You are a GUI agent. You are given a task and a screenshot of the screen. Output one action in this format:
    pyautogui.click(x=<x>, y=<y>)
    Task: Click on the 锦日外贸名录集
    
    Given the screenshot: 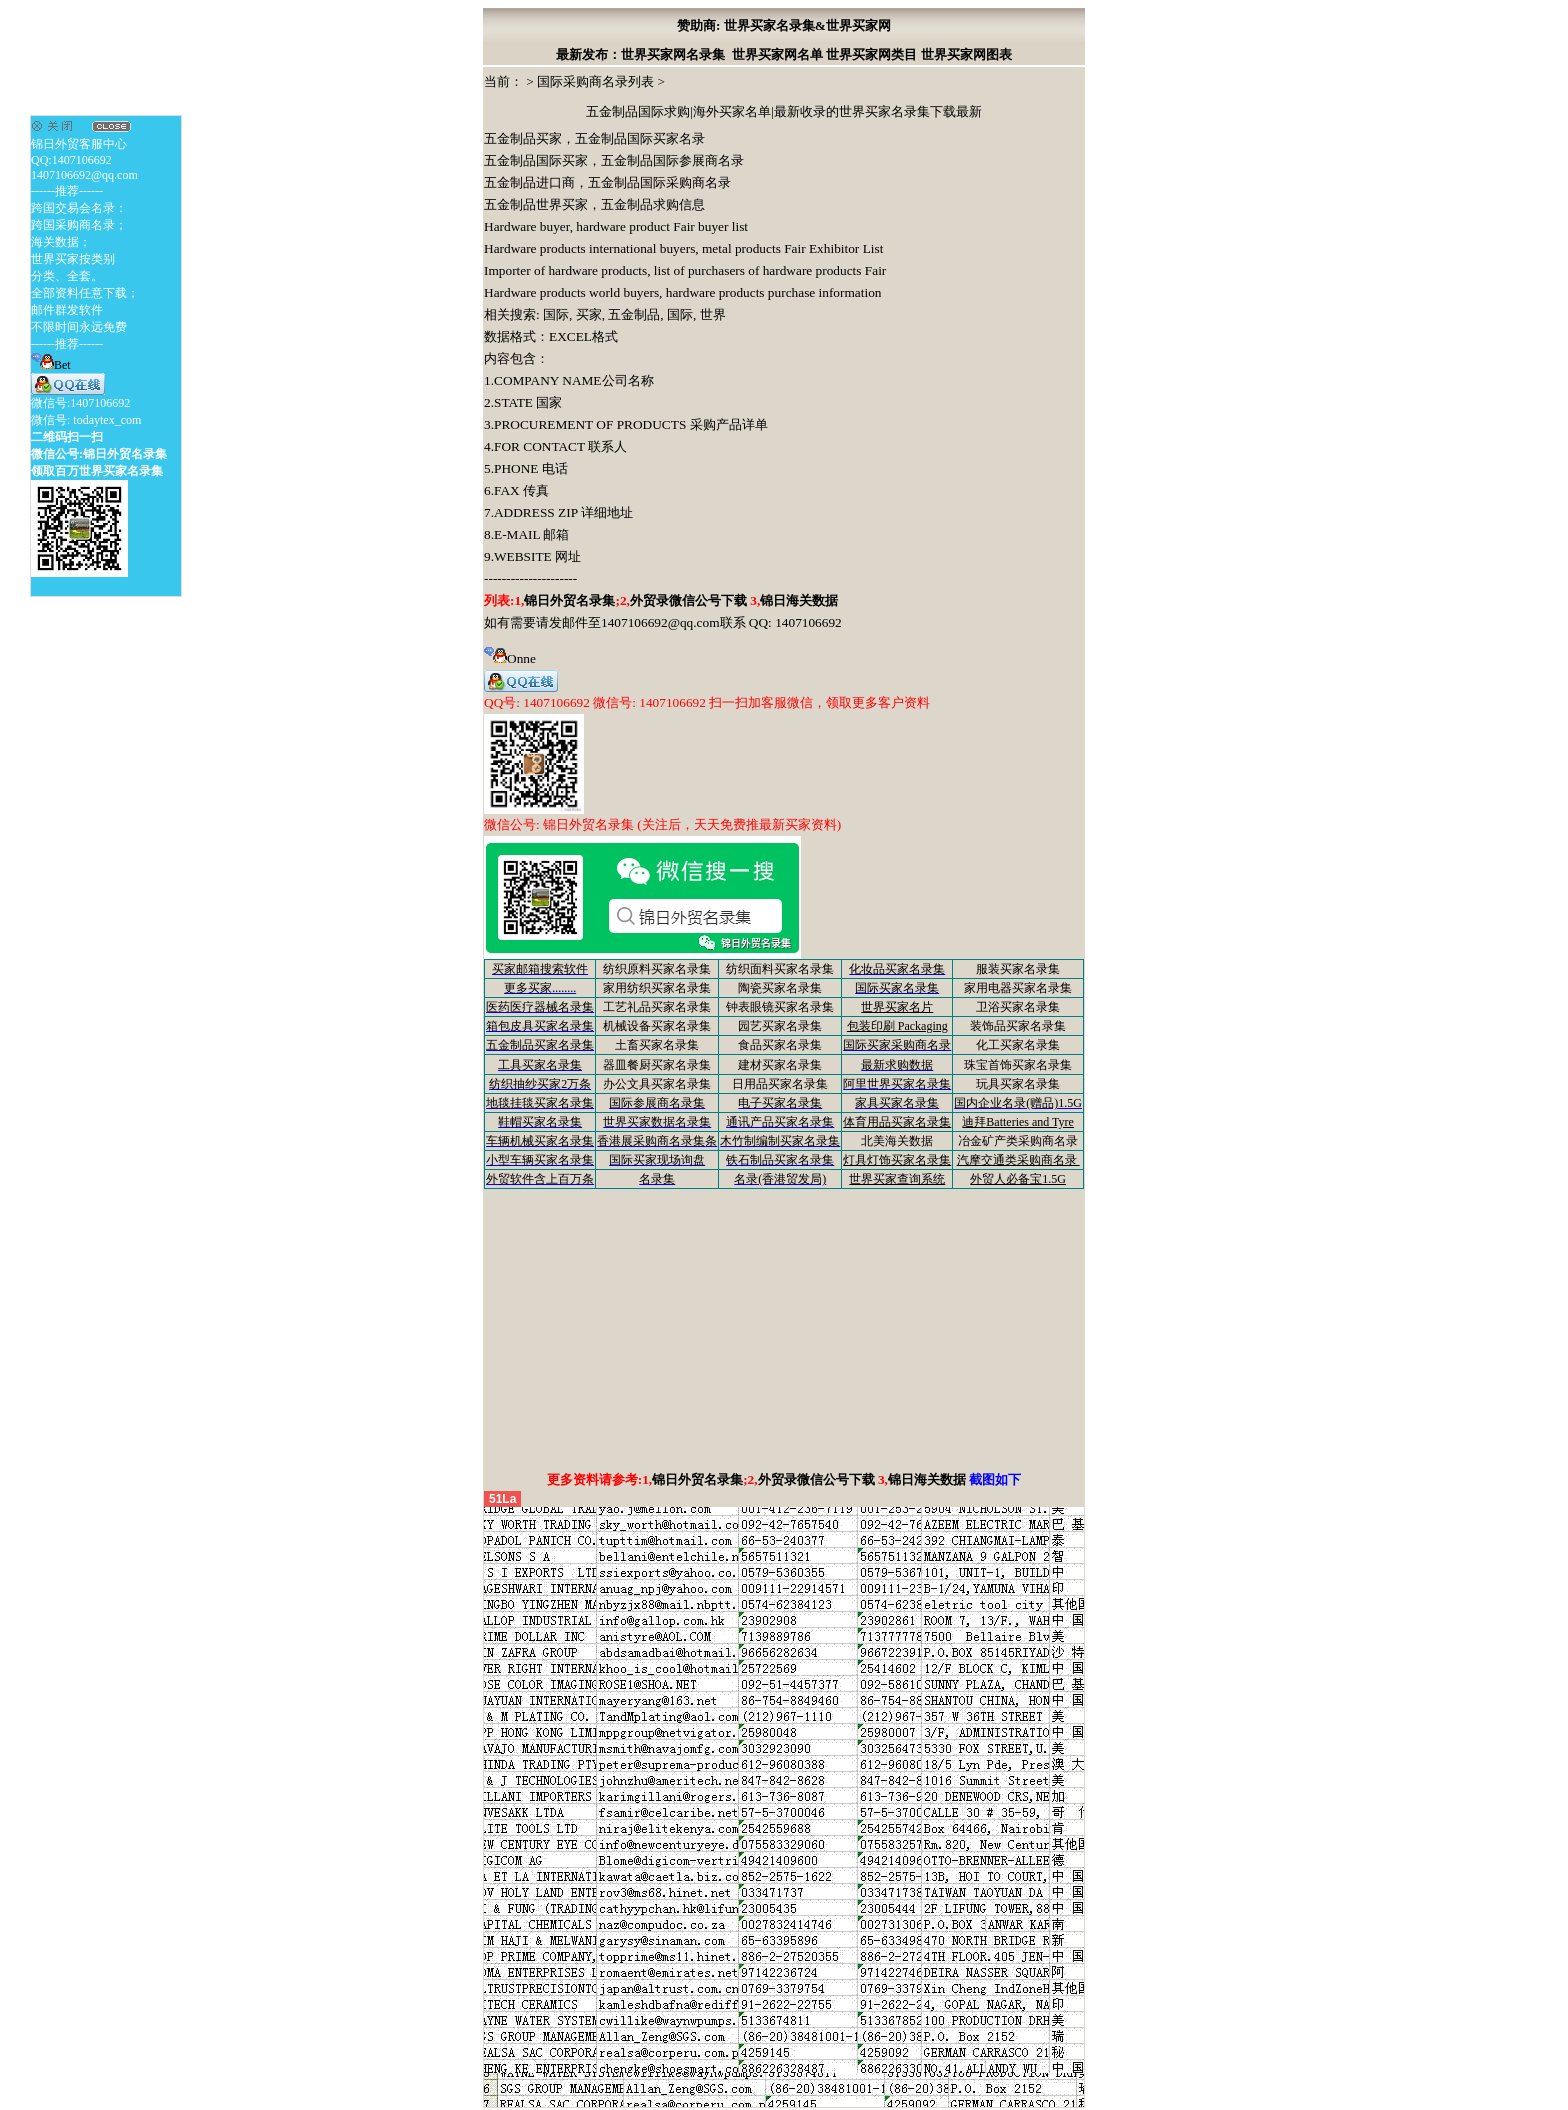 What is the action you would take?
    pyautogui.click(x=569, y=600)
    